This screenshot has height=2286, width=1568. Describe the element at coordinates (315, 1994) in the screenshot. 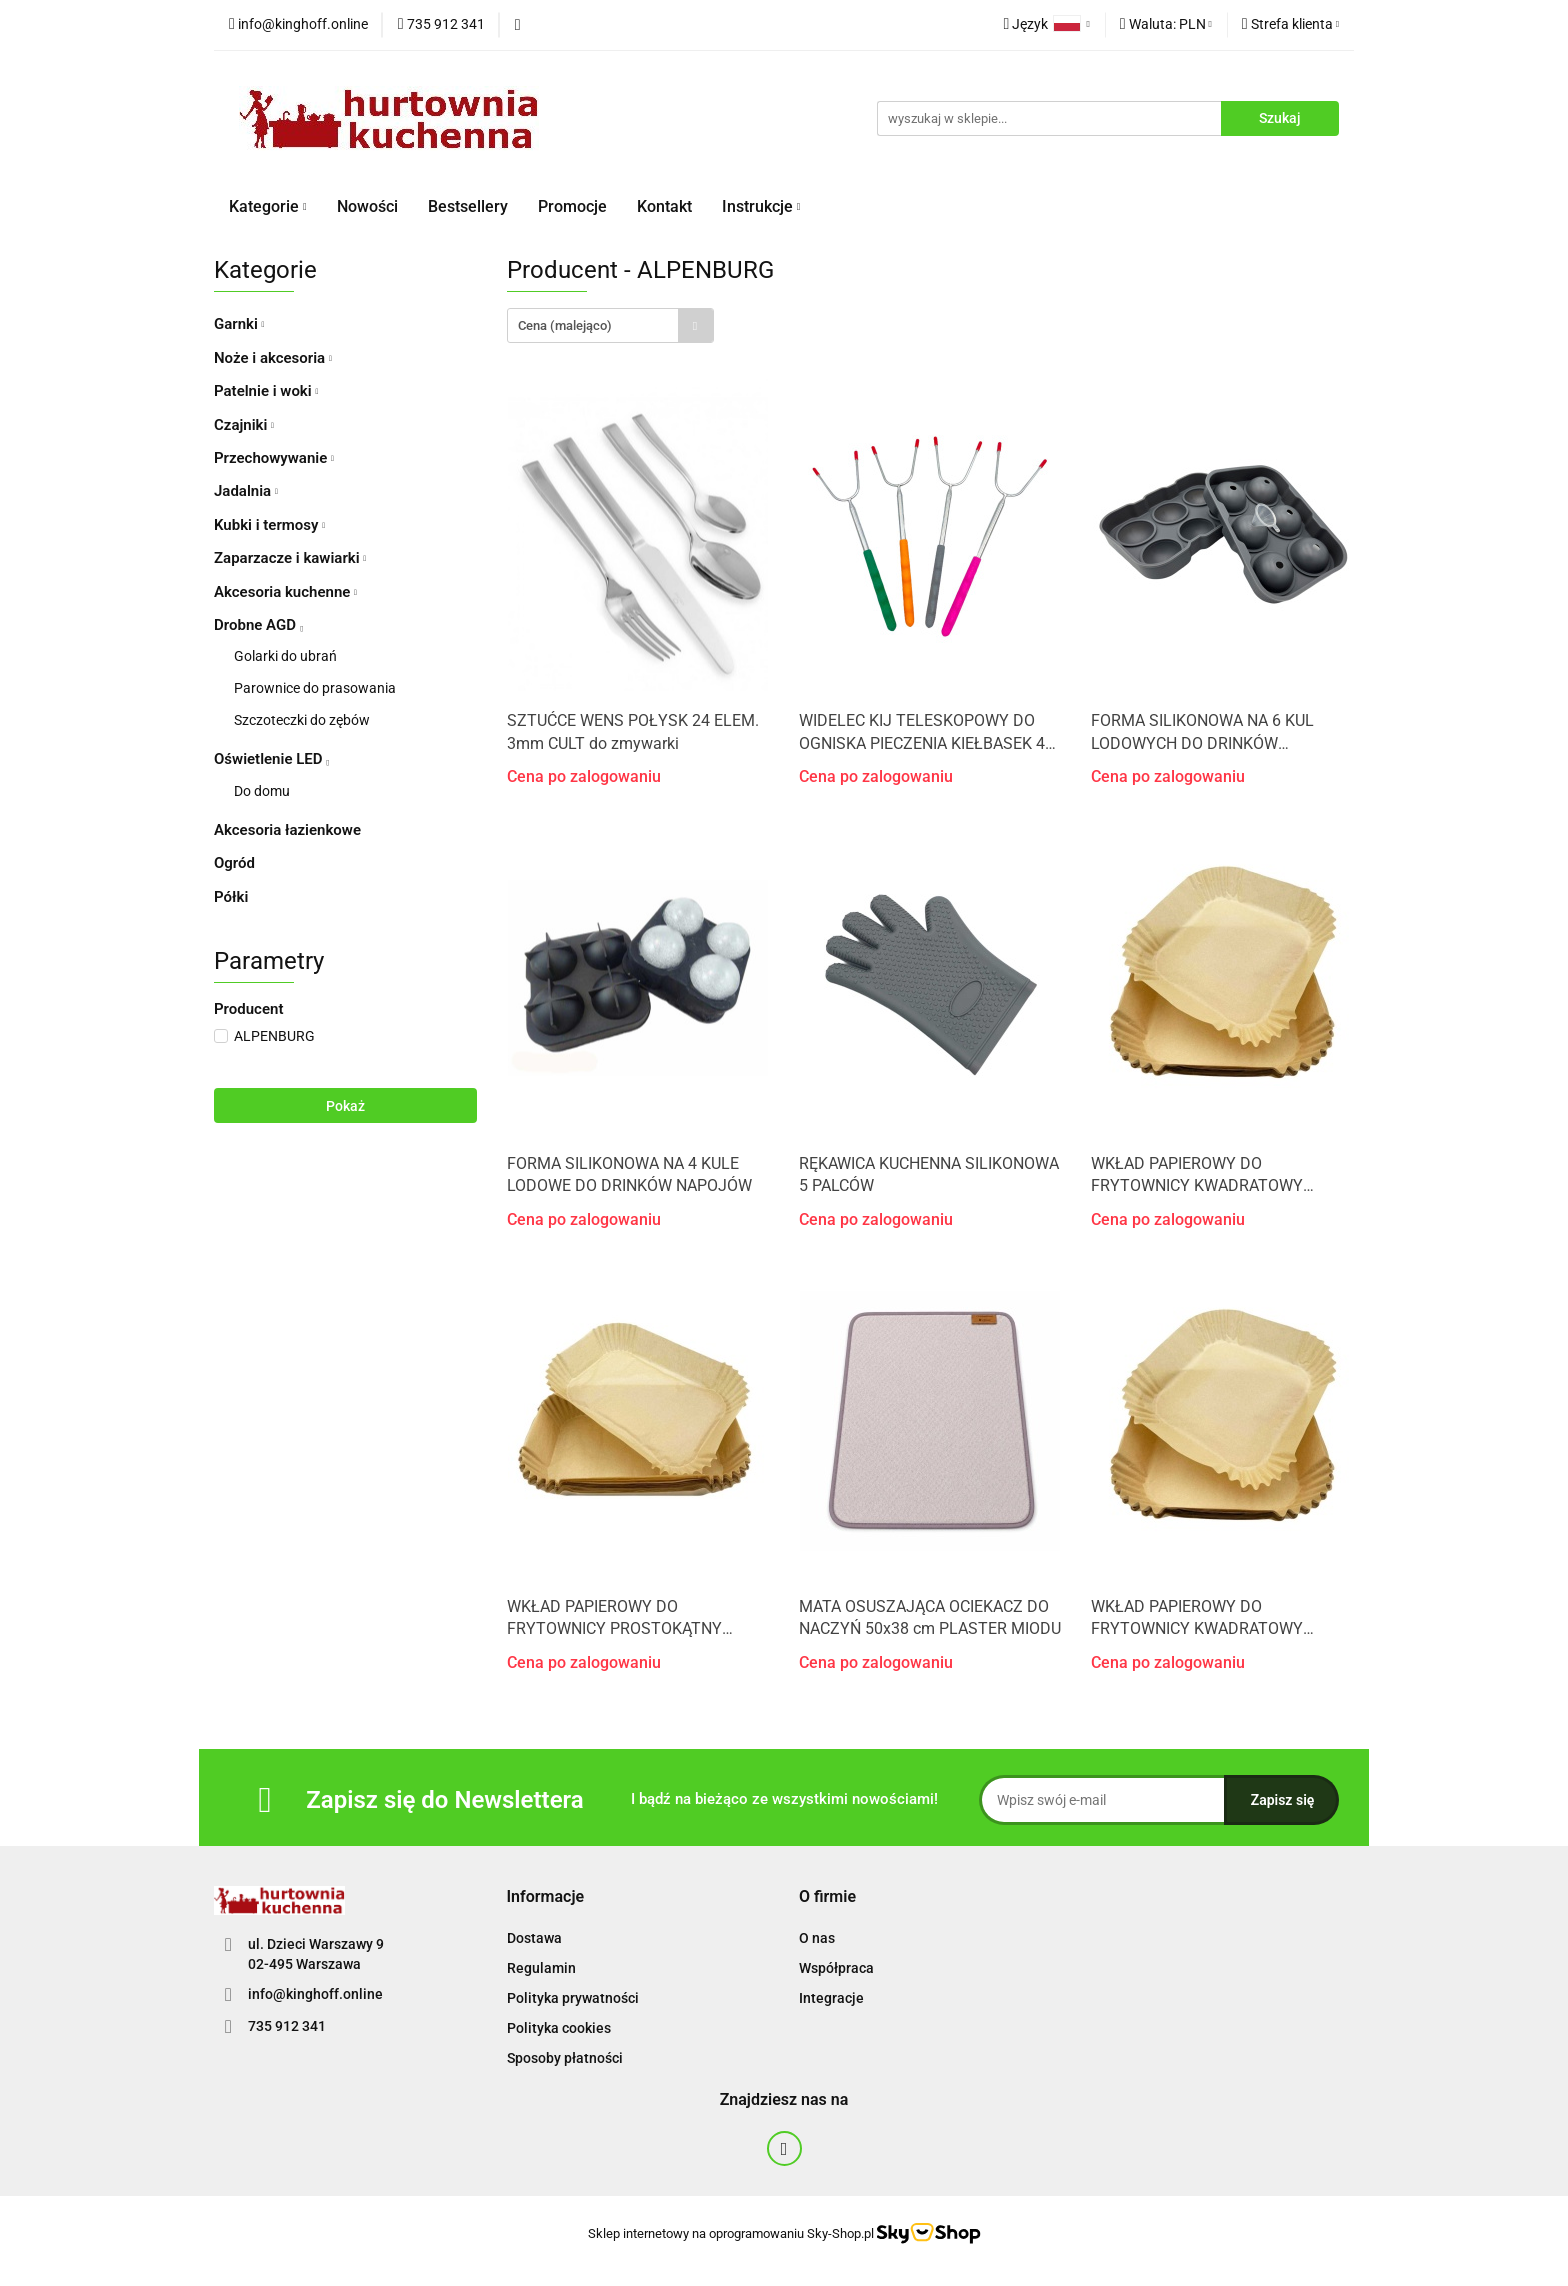

I see `info@kinghoff.online` at that location.